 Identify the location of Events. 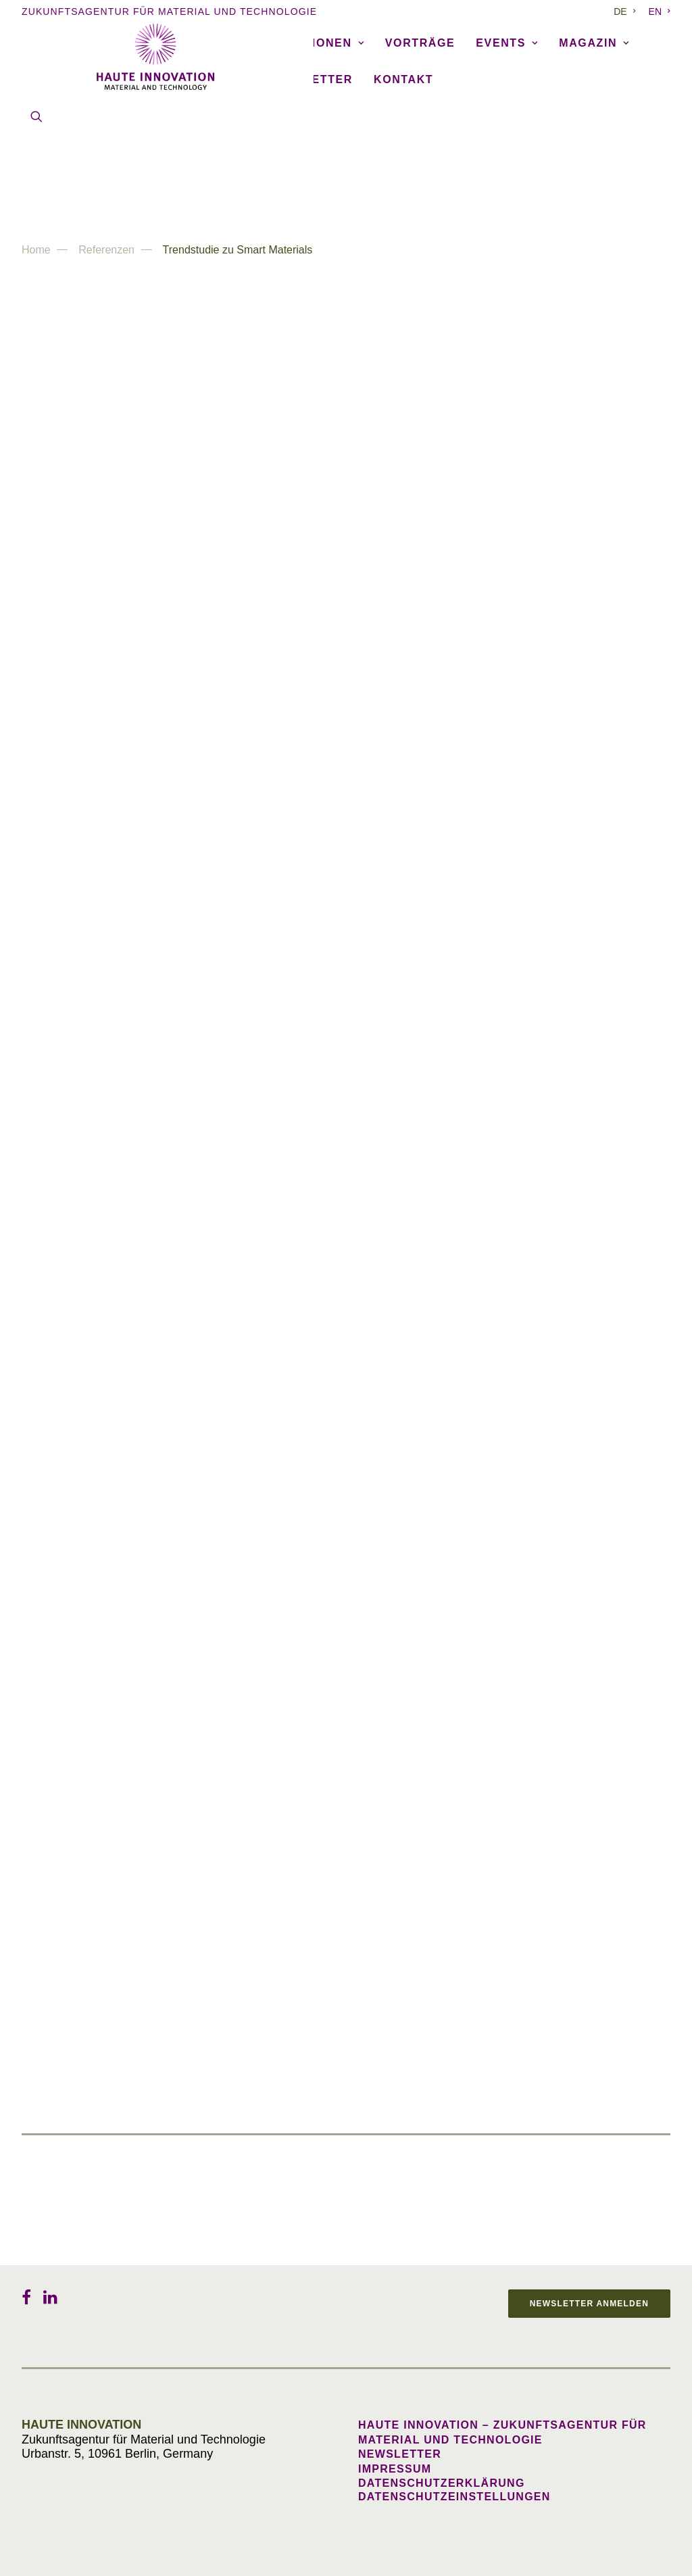
(507, 122).